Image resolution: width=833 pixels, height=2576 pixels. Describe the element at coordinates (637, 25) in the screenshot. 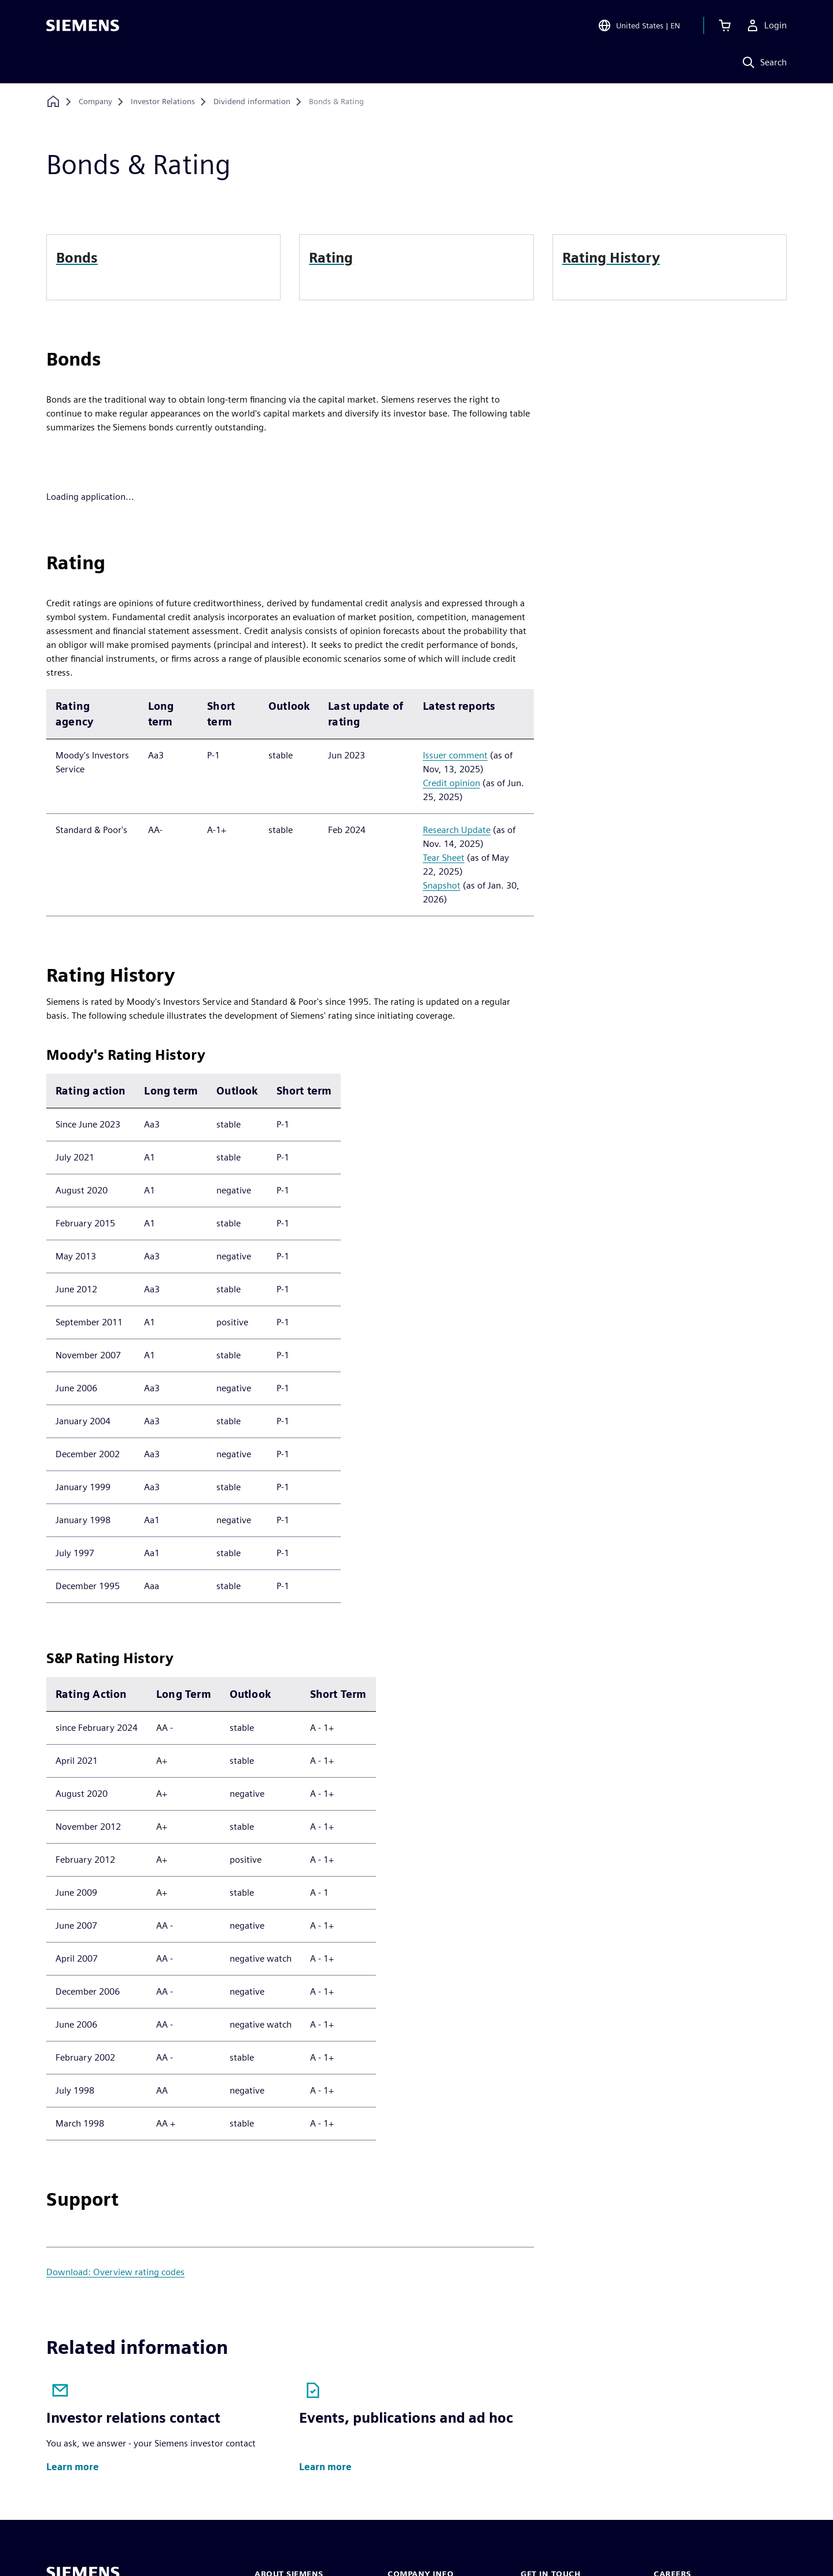

I see `[Open Region and Language Selection]` at that location.